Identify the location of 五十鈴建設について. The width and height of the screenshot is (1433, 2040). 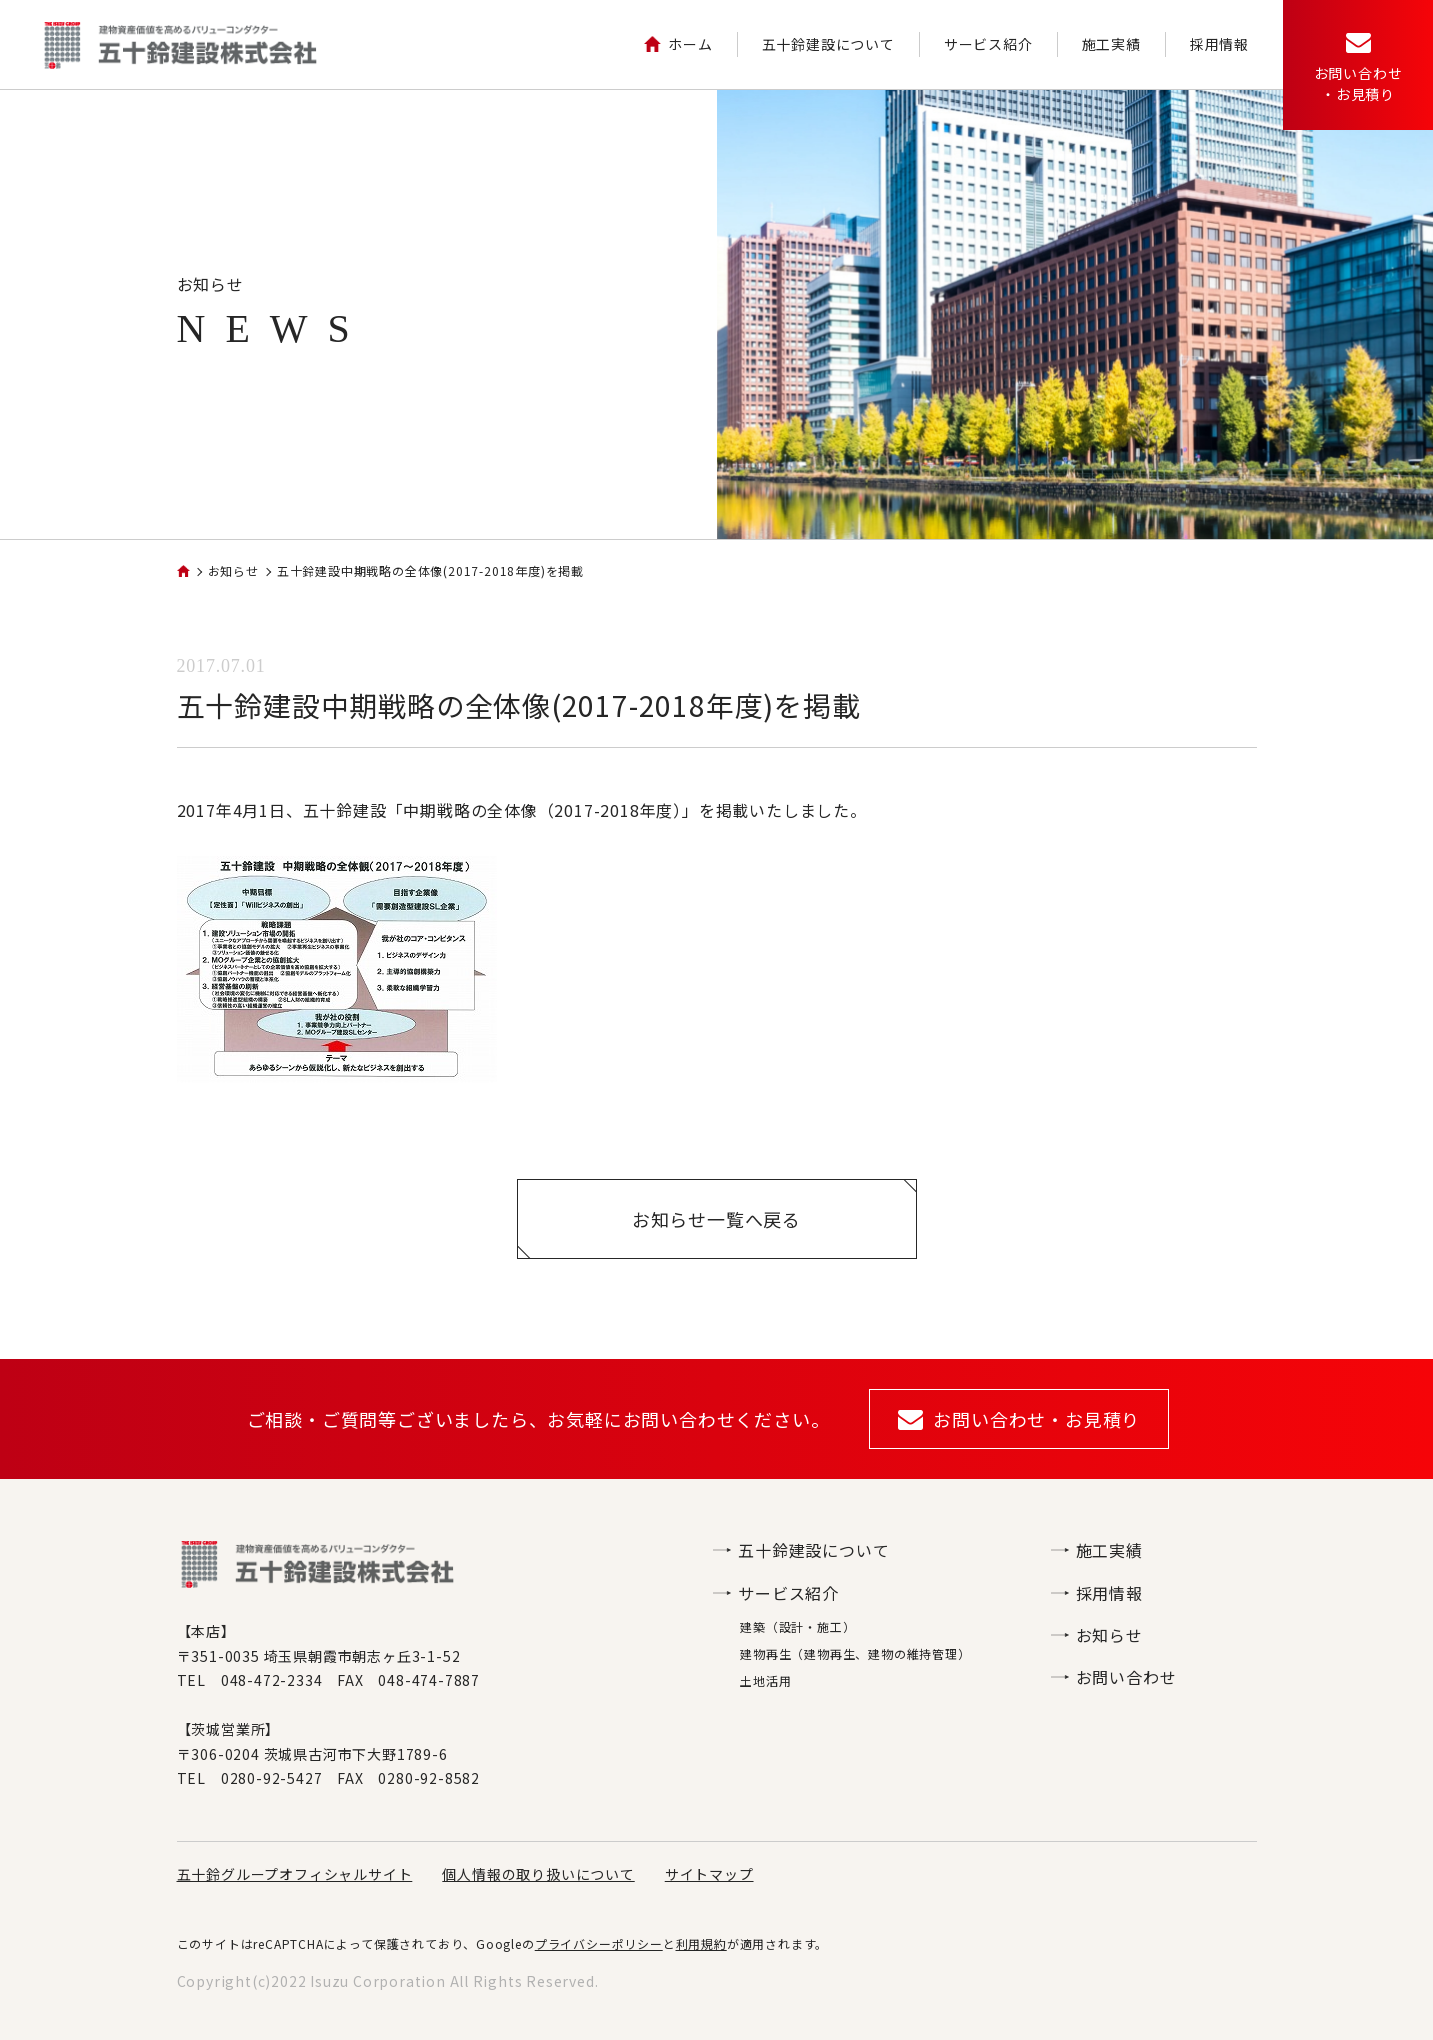
(828, 44).